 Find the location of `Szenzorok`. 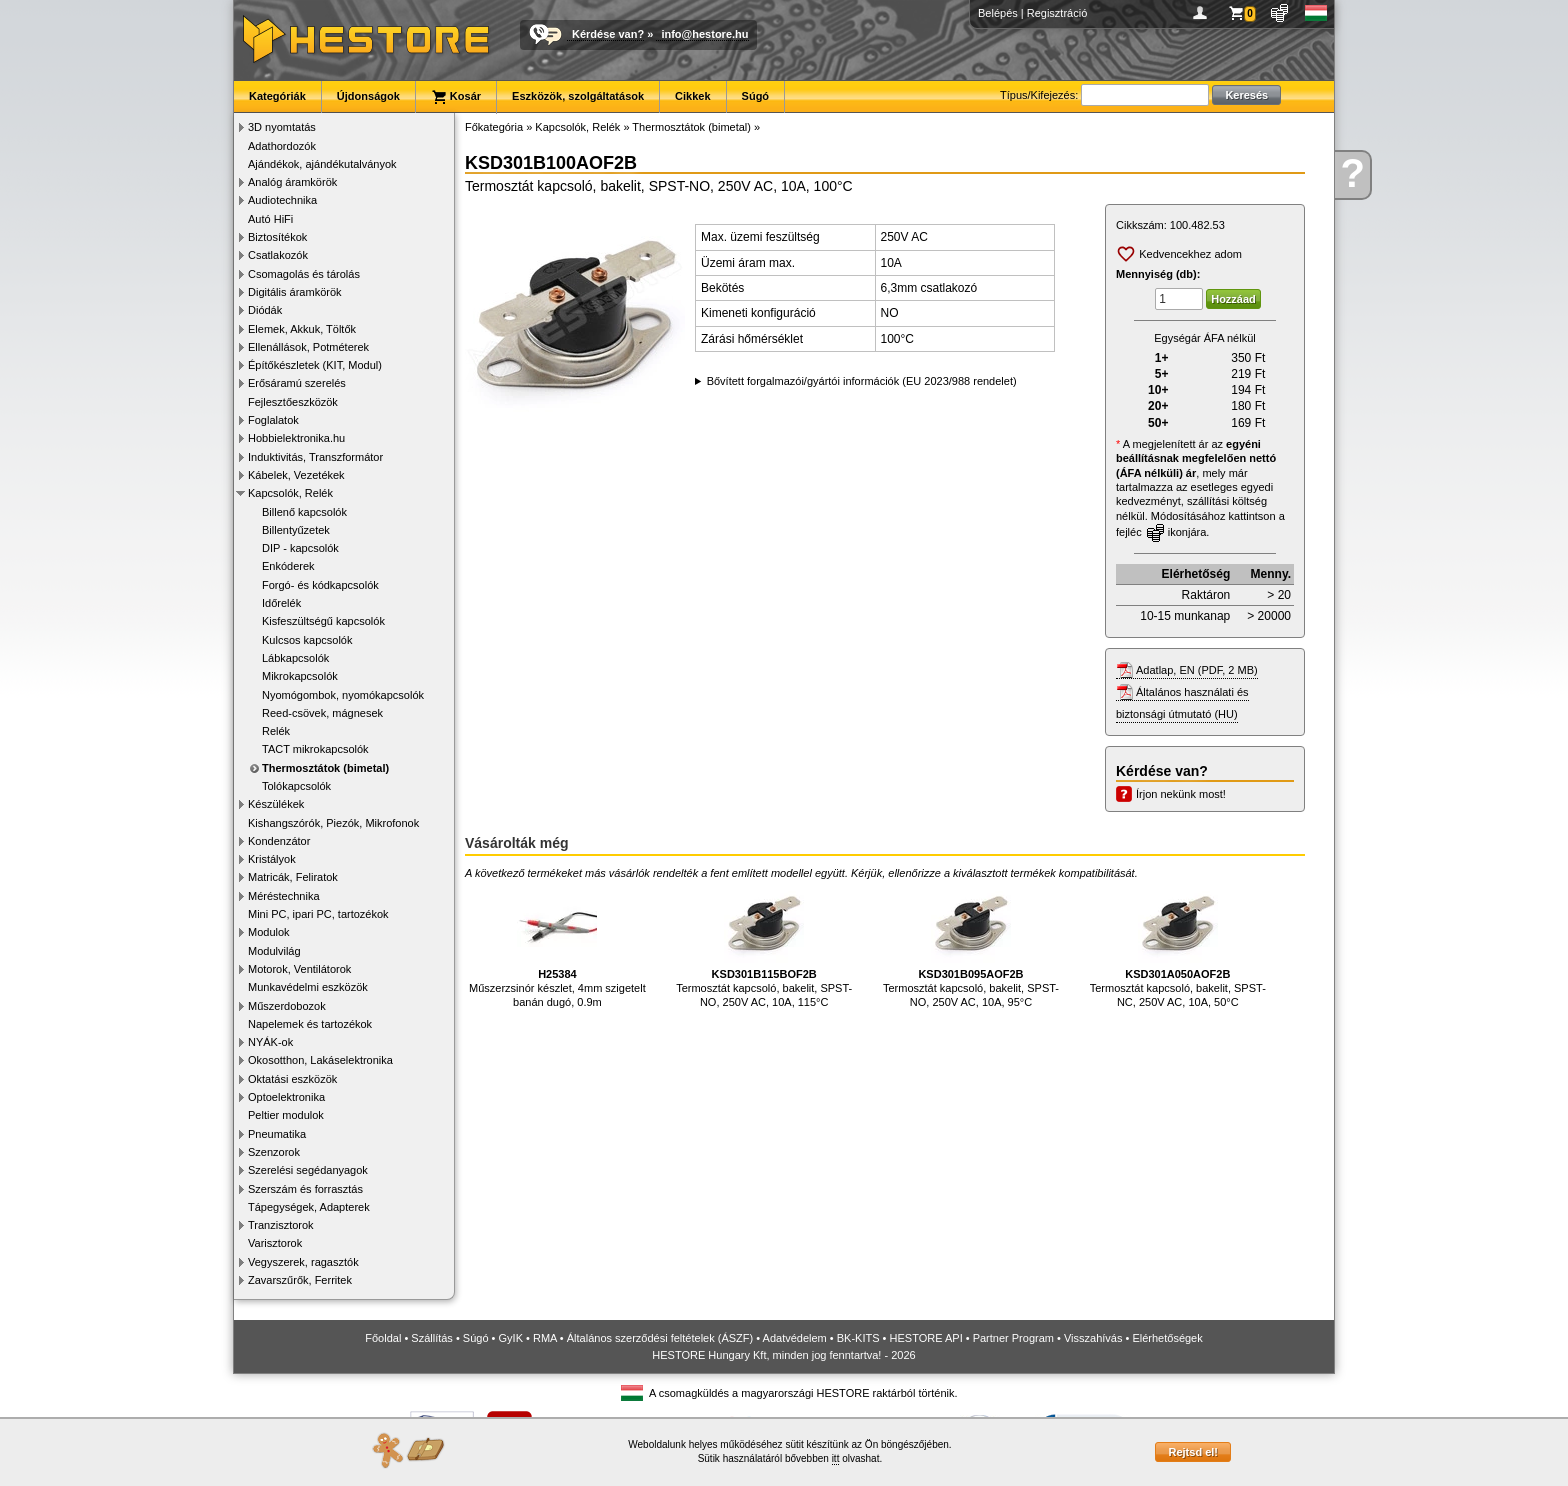

Szenzorok is located at coordinates (274, 1152).